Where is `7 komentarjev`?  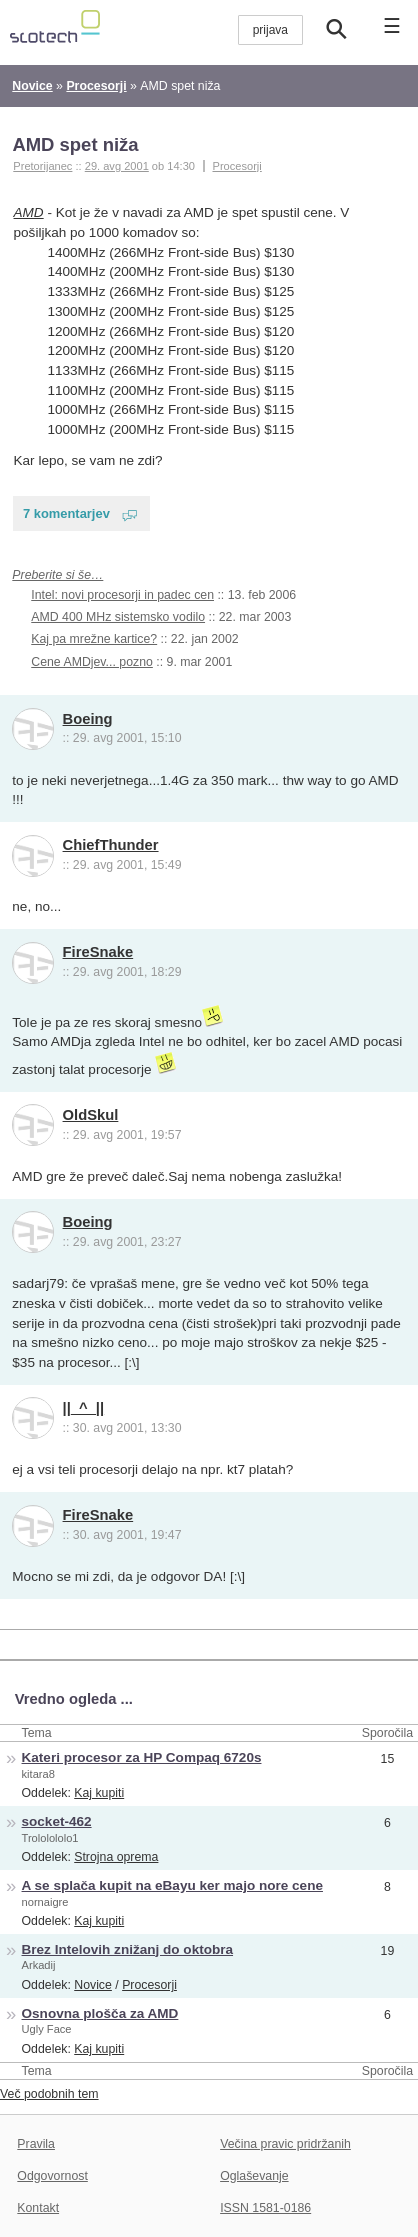 7 komentarjev is located at coordinates (66, 513).